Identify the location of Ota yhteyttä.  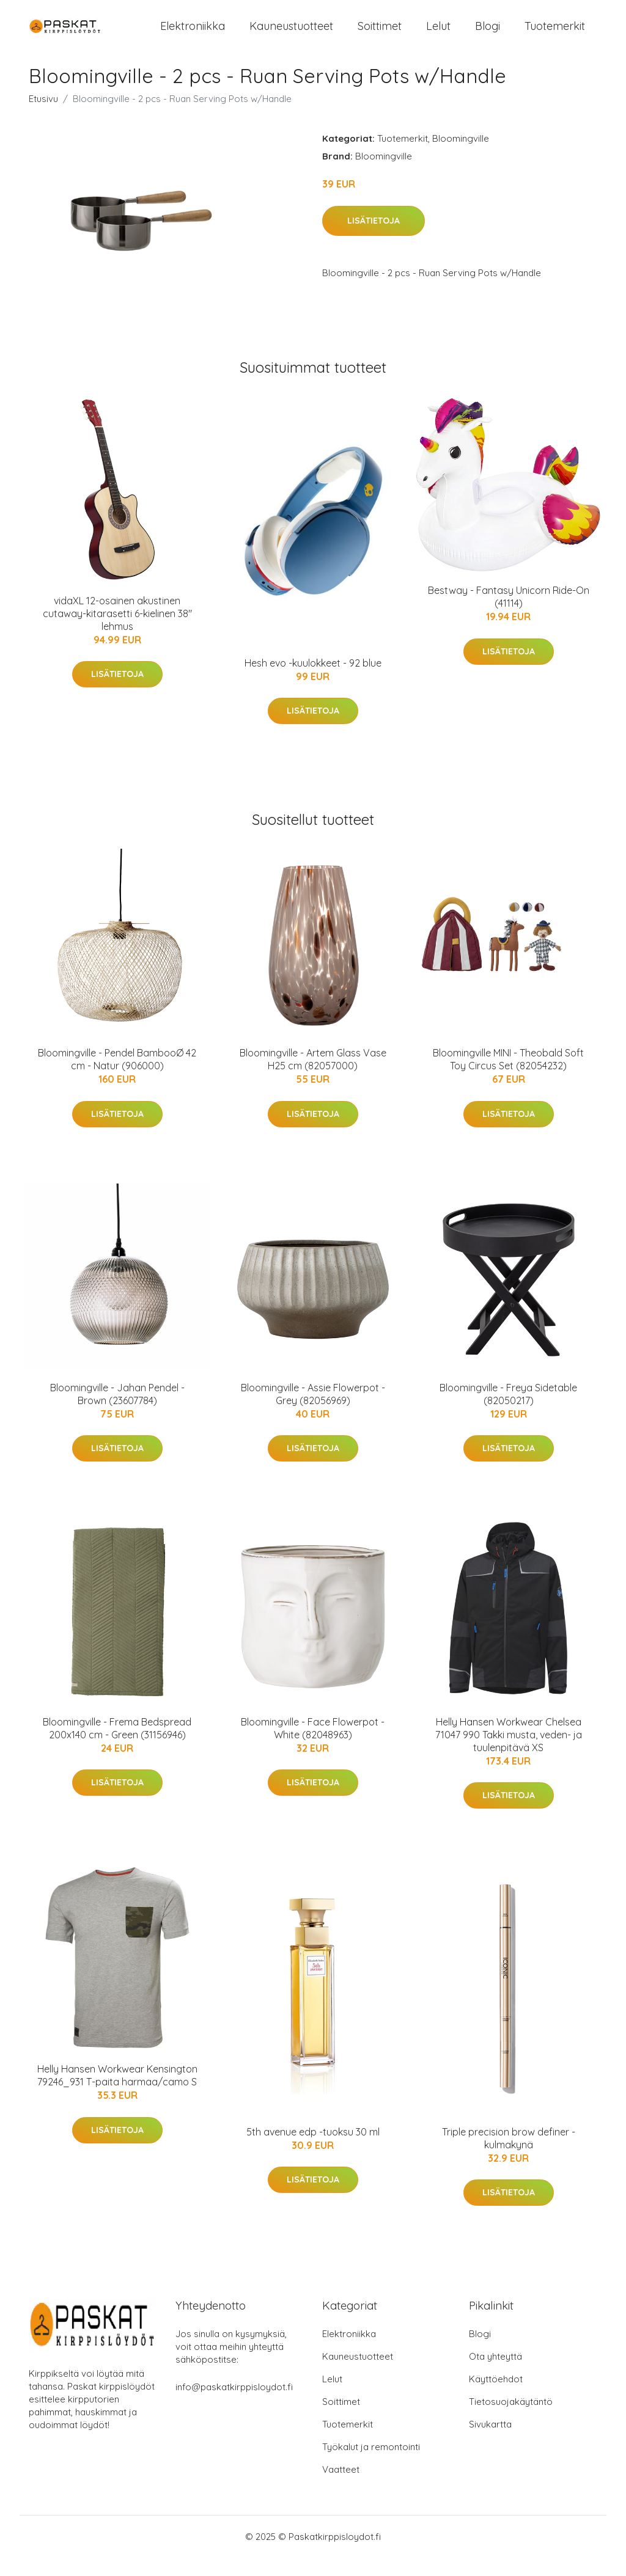
(495, 2374).